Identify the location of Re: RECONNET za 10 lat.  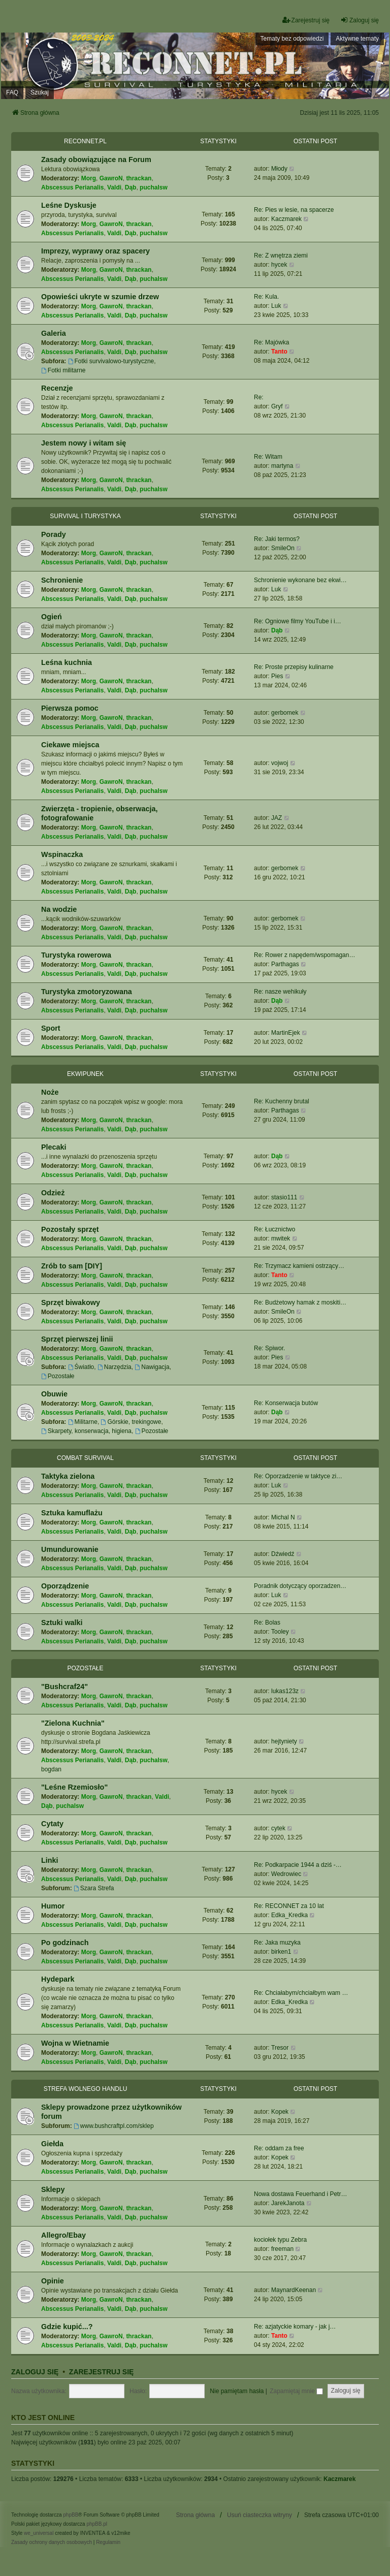
(289, 1906).